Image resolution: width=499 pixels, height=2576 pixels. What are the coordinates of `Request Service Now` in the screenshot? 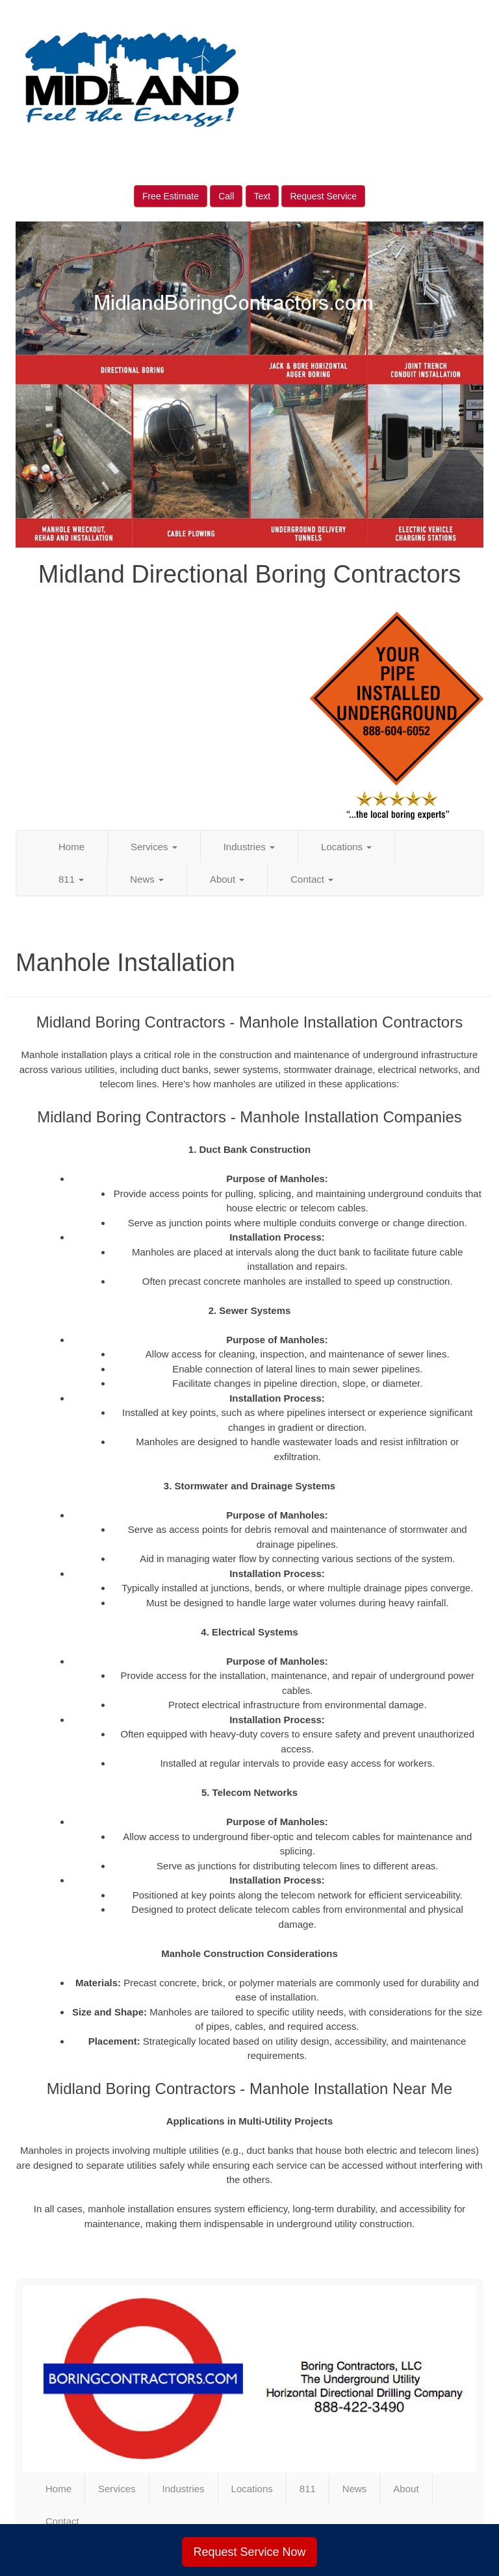 It's located at (249, 2551).